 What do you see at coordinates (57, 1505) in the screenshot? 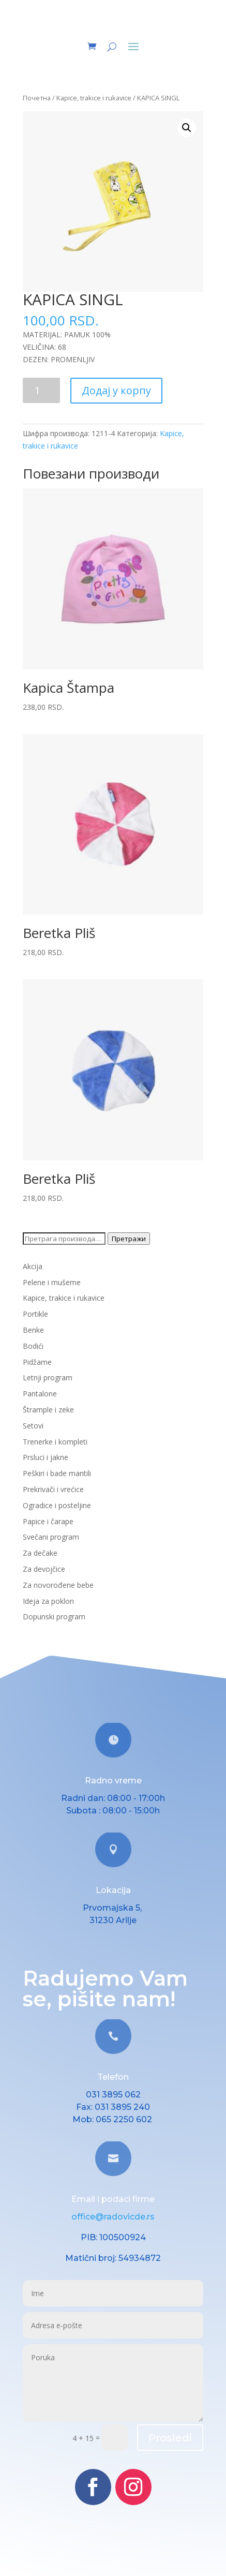
I see `Ogradice i posteljine` at bounding box center [57, 1505].